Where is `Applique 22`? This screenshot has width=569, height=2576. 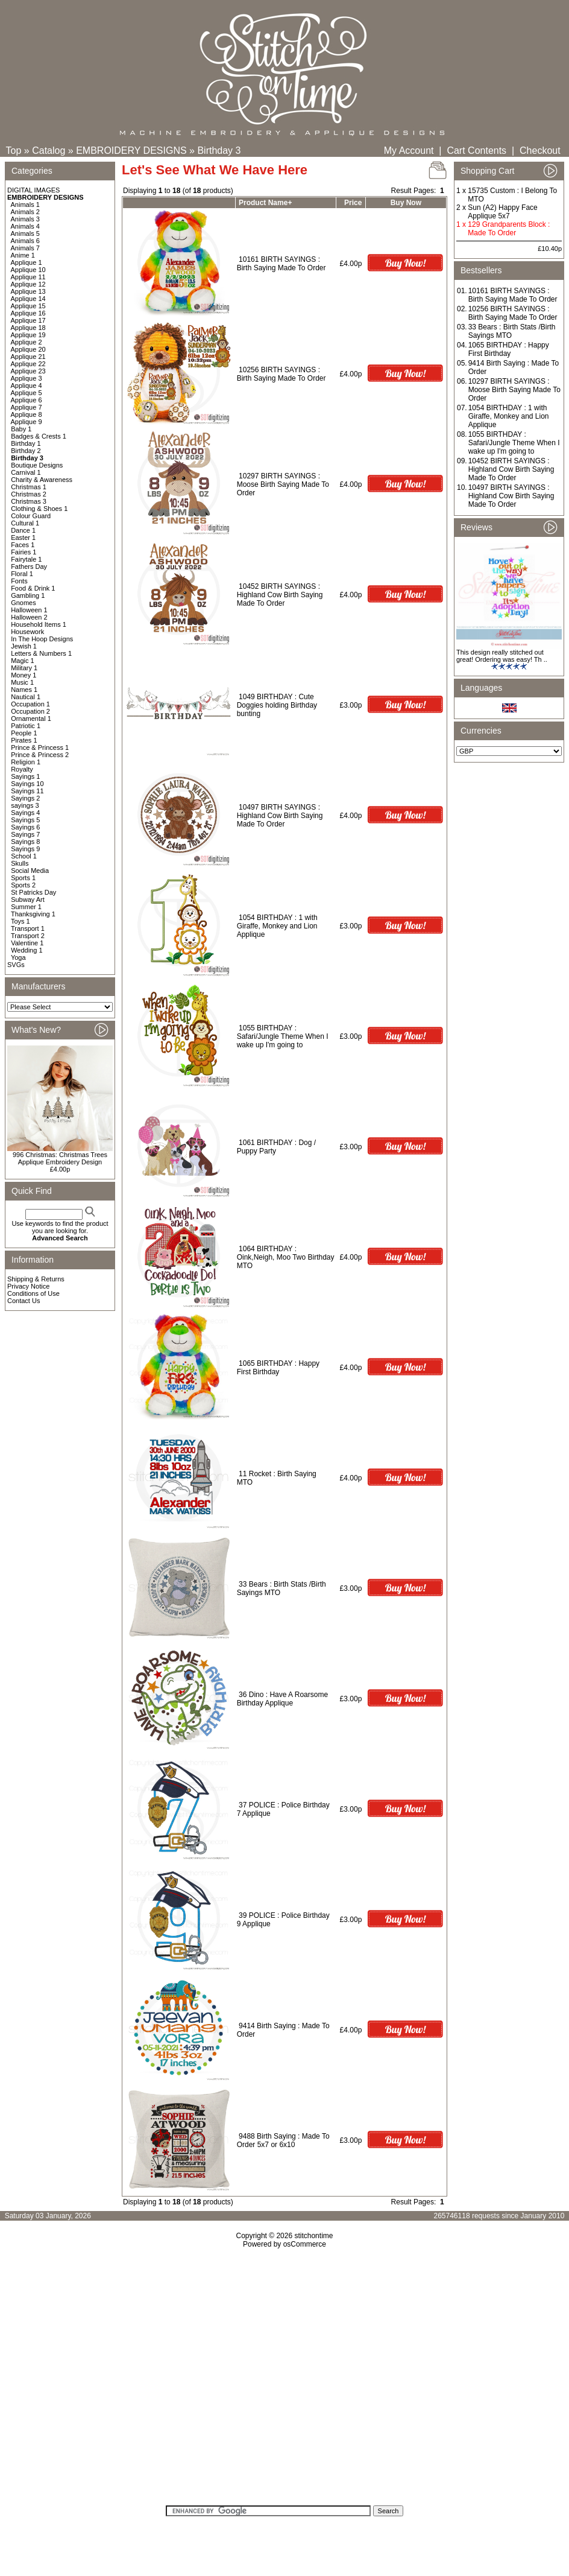
Applique 22 is located at coordinates (28, 363).